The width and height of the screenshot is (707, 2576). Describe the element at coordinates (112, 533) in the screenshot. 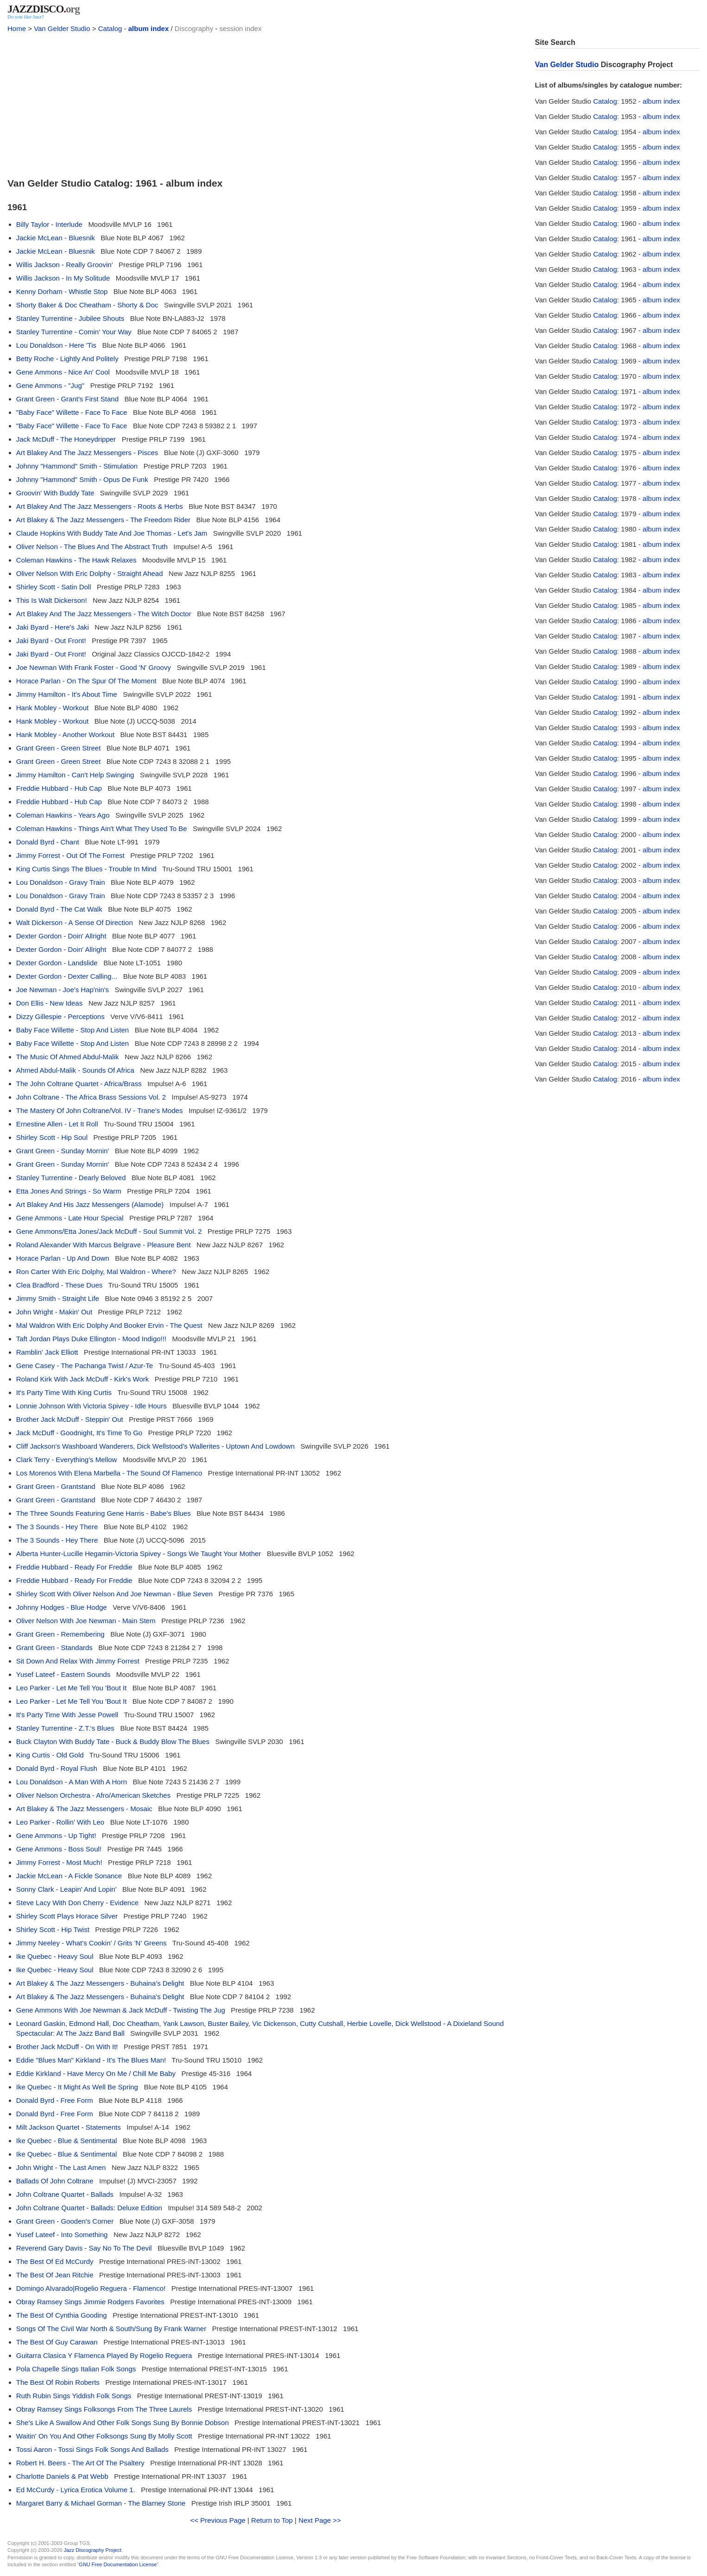

I see `Claude Hopkins With Buddy Tate And Joe Thomas - Let's Jam` at that location.